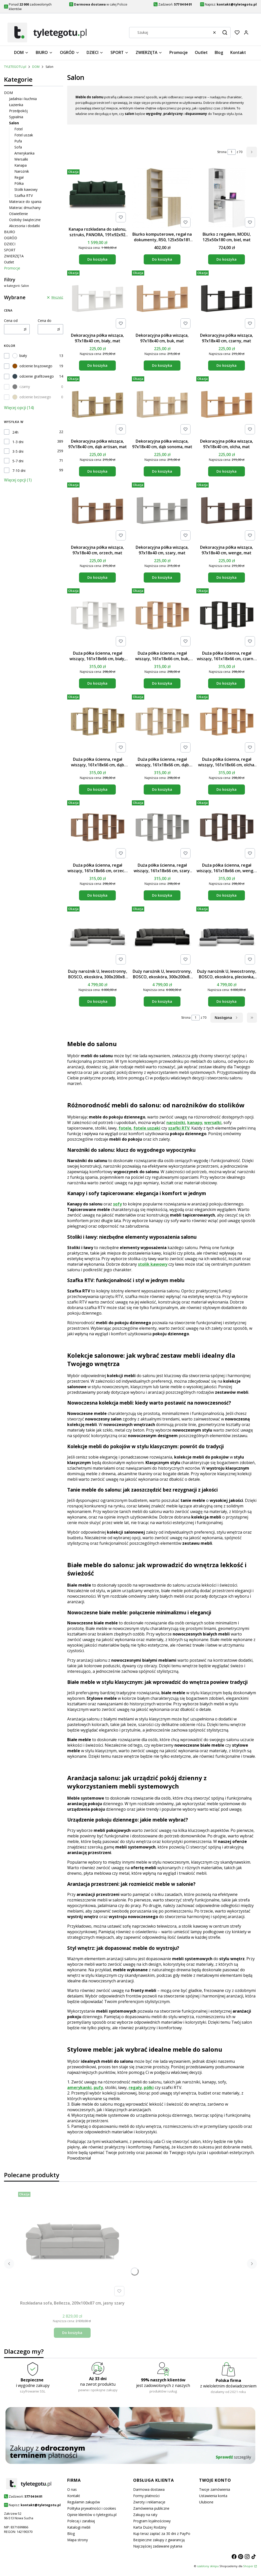 The image size is (261, 2576). Describe the element at coordinates (214, 2489) in the screenshot. I see `Twoje zamówienia` at that location.